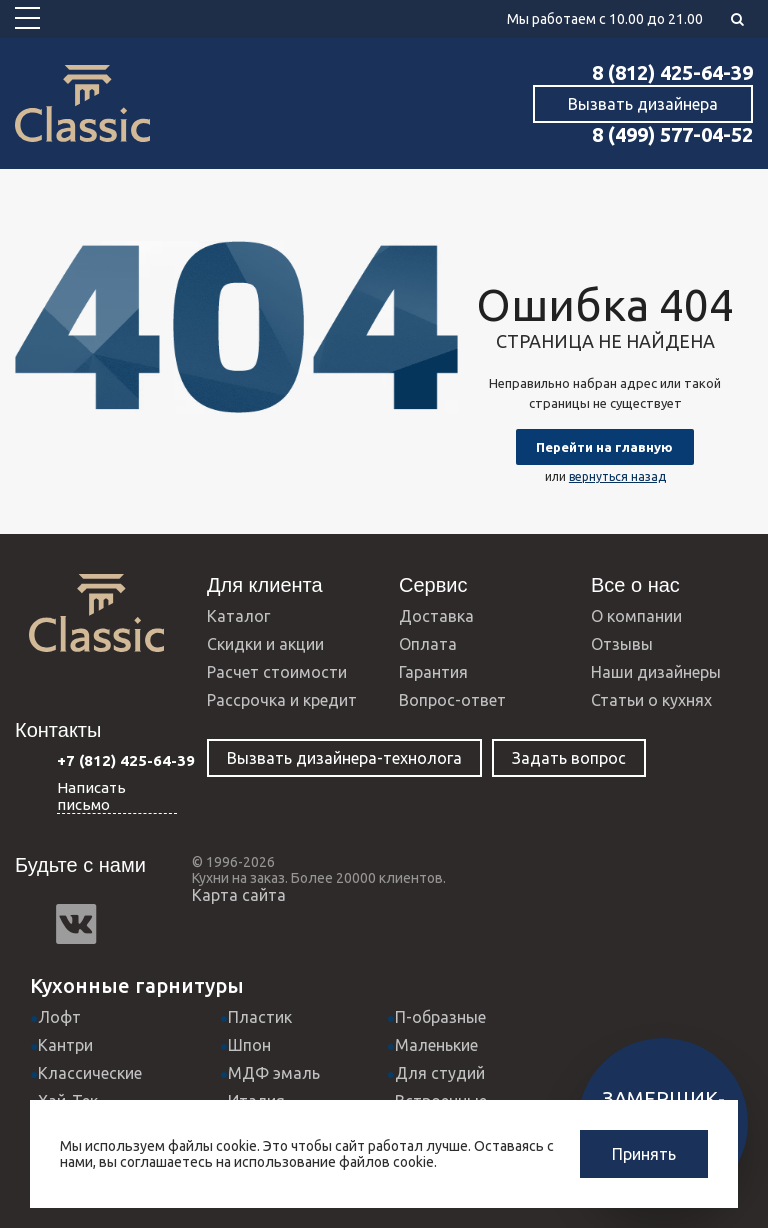  Describe the element at coordinates (672, 134) in the screenshot. I see `8 (499) 577-04-52` at that location.